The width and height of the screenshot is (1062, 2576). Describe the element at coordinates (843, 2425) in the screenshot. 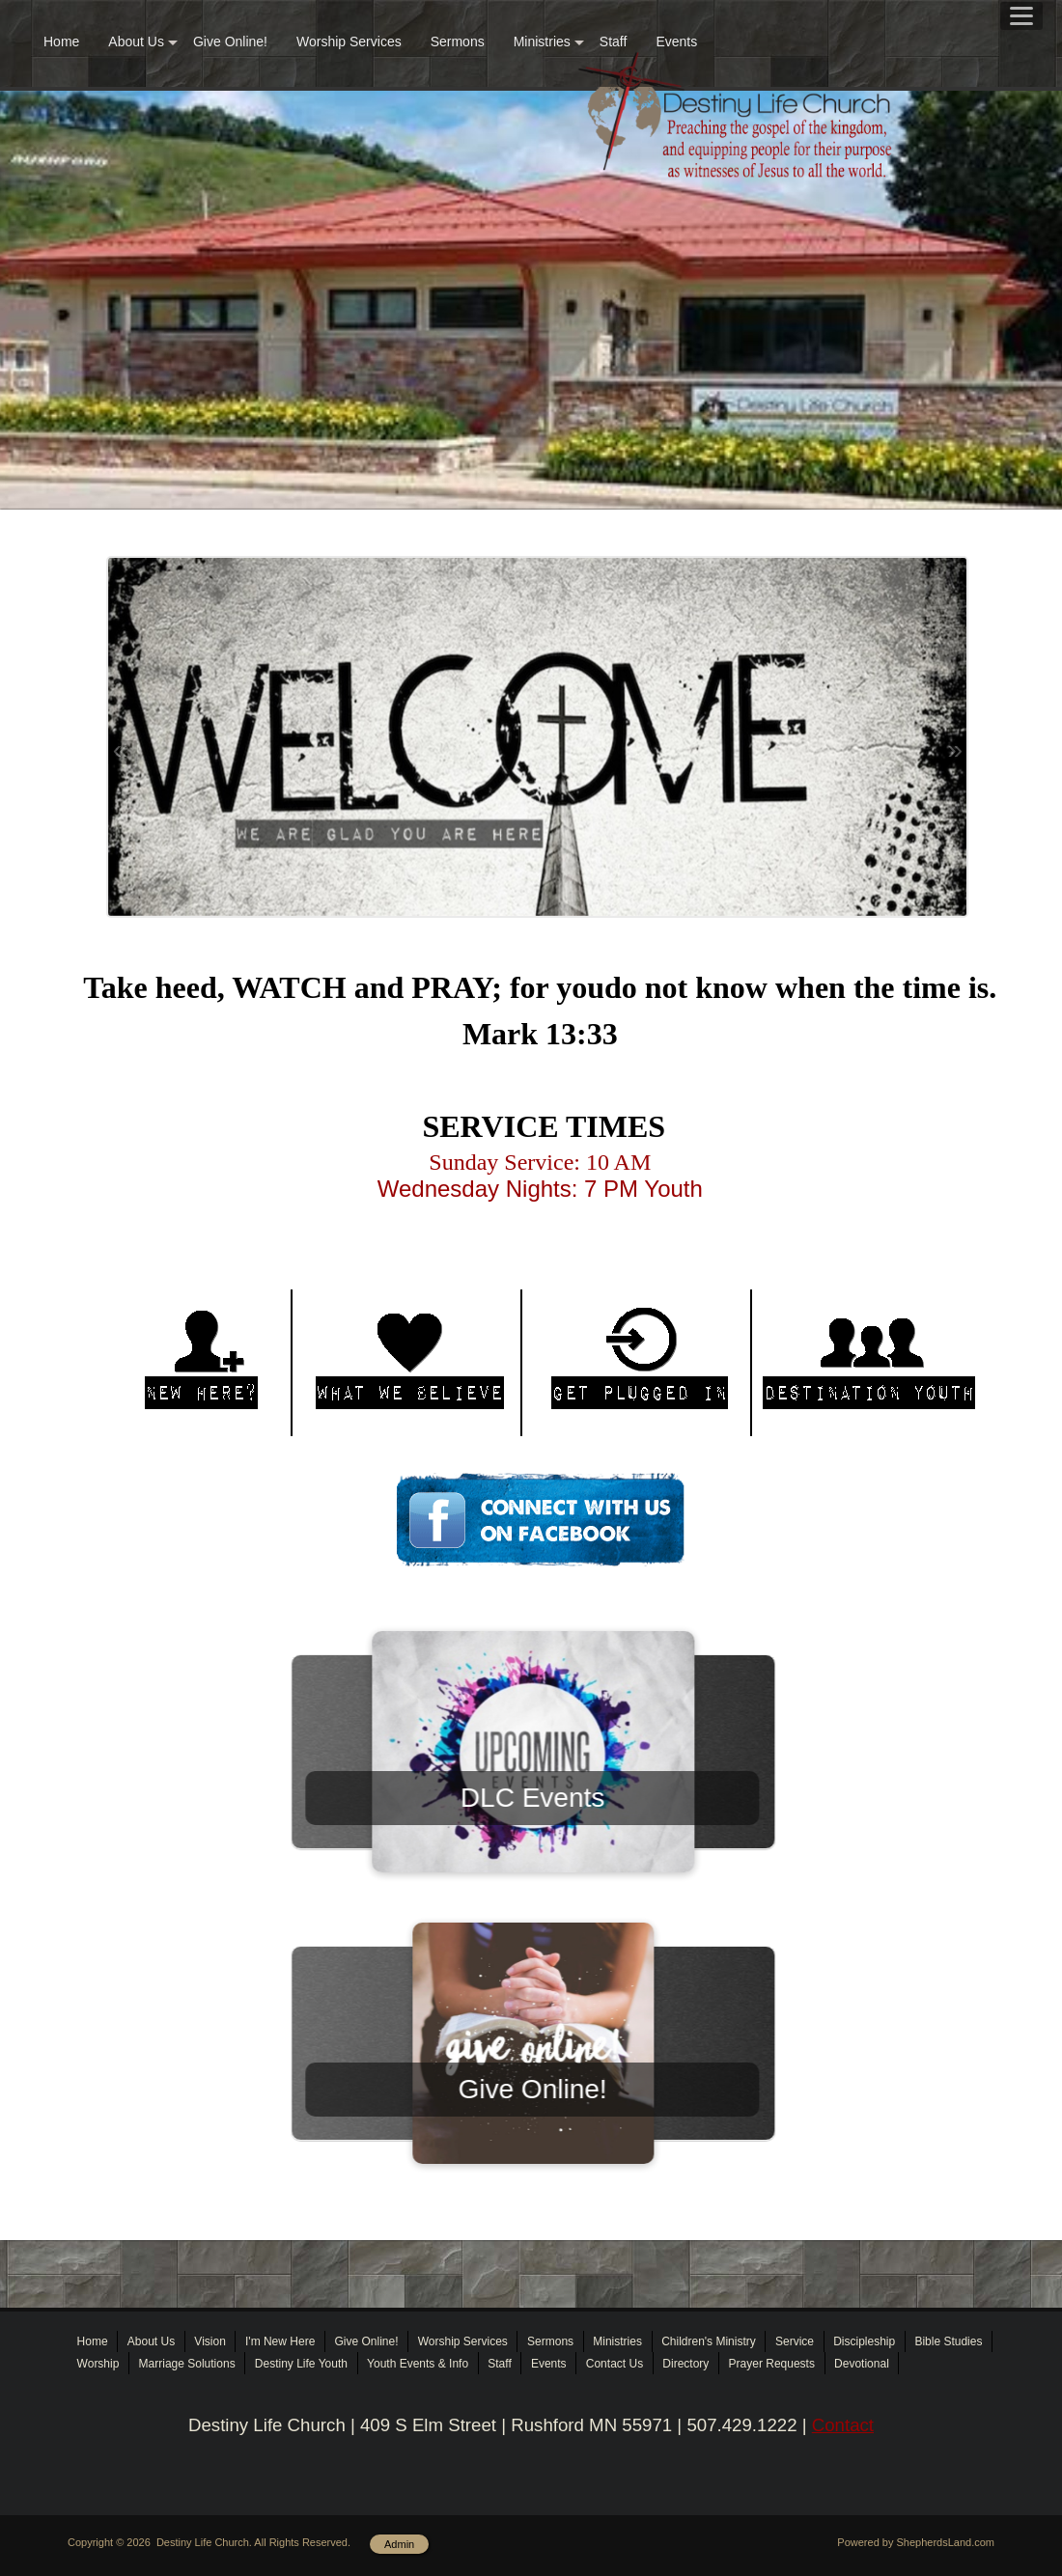

I see `Contact` at that location.